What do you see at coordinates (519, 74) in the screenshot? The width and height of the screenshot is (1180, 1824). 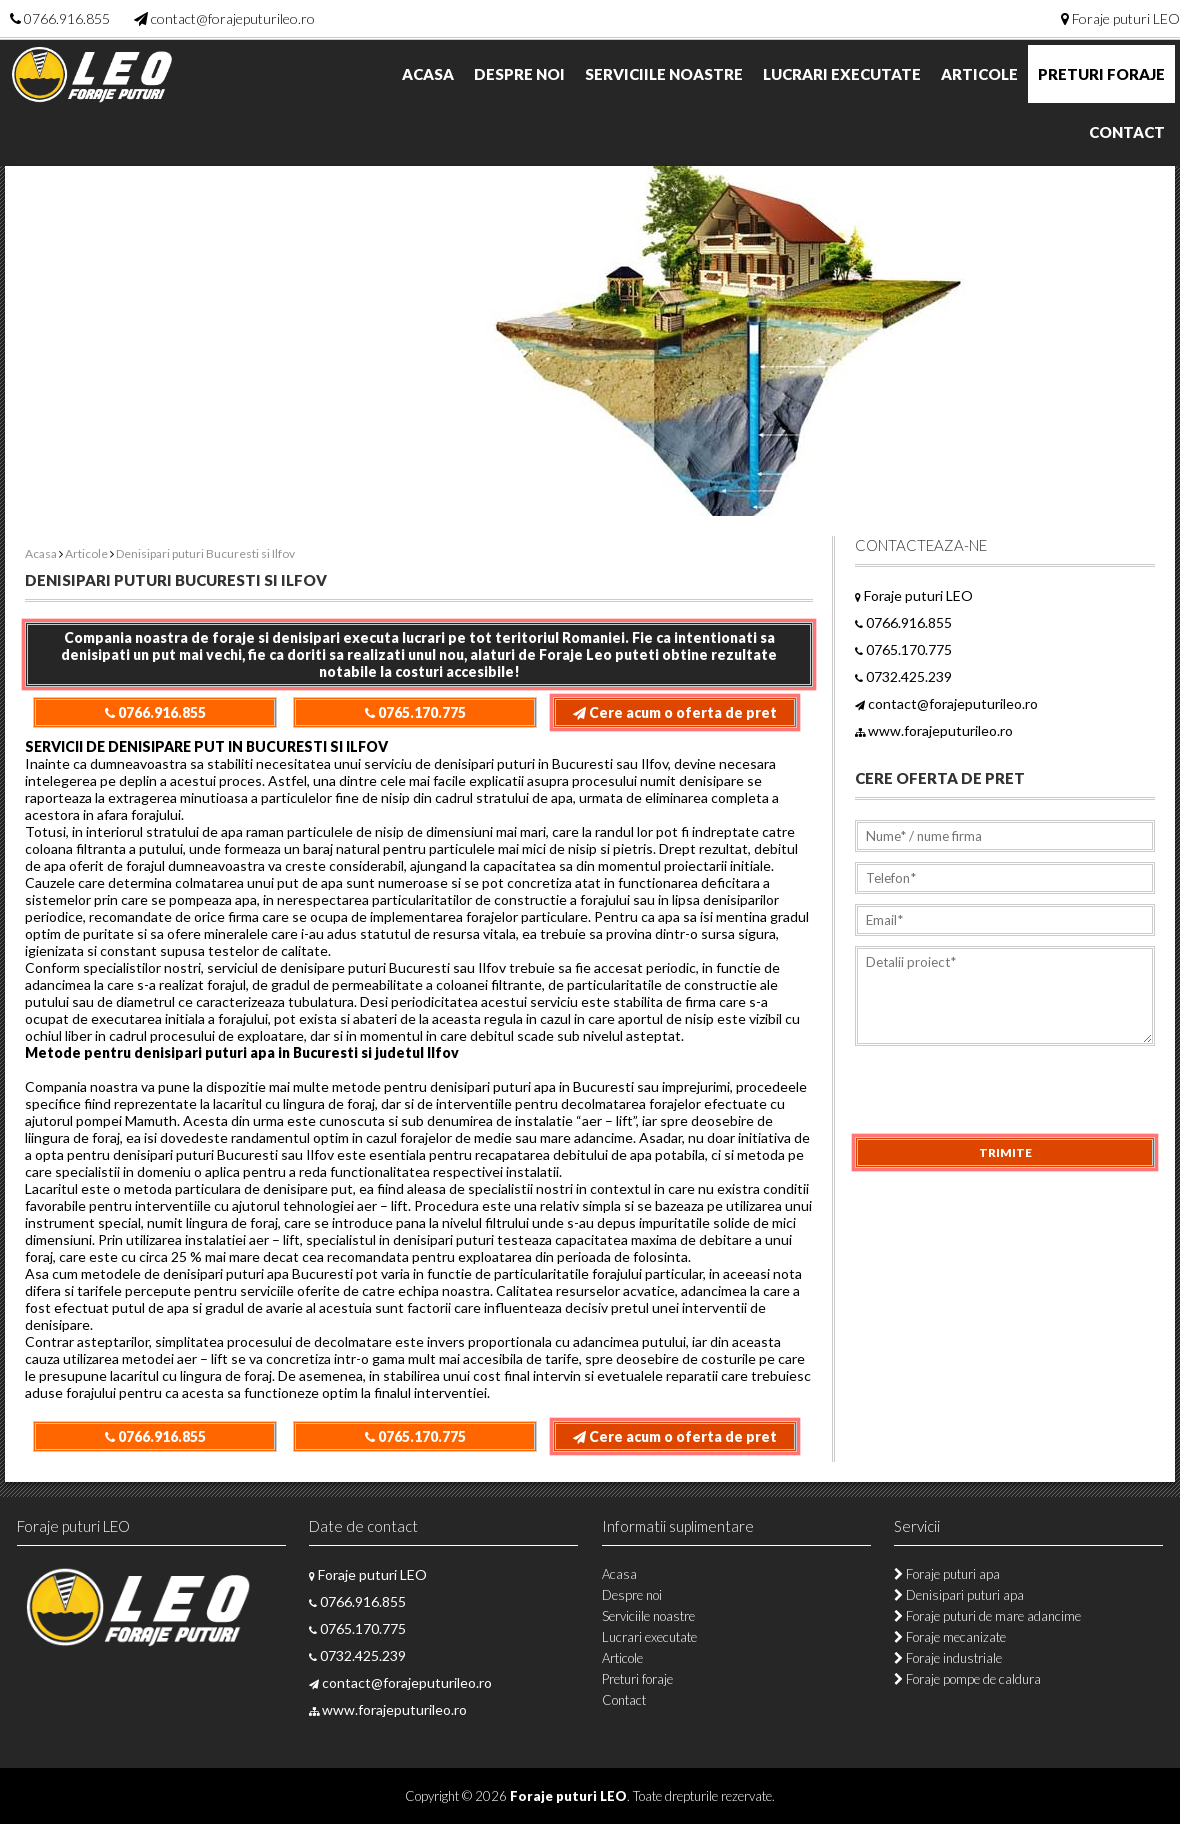 I see `Despre noi` at bounding box center [519, 74].